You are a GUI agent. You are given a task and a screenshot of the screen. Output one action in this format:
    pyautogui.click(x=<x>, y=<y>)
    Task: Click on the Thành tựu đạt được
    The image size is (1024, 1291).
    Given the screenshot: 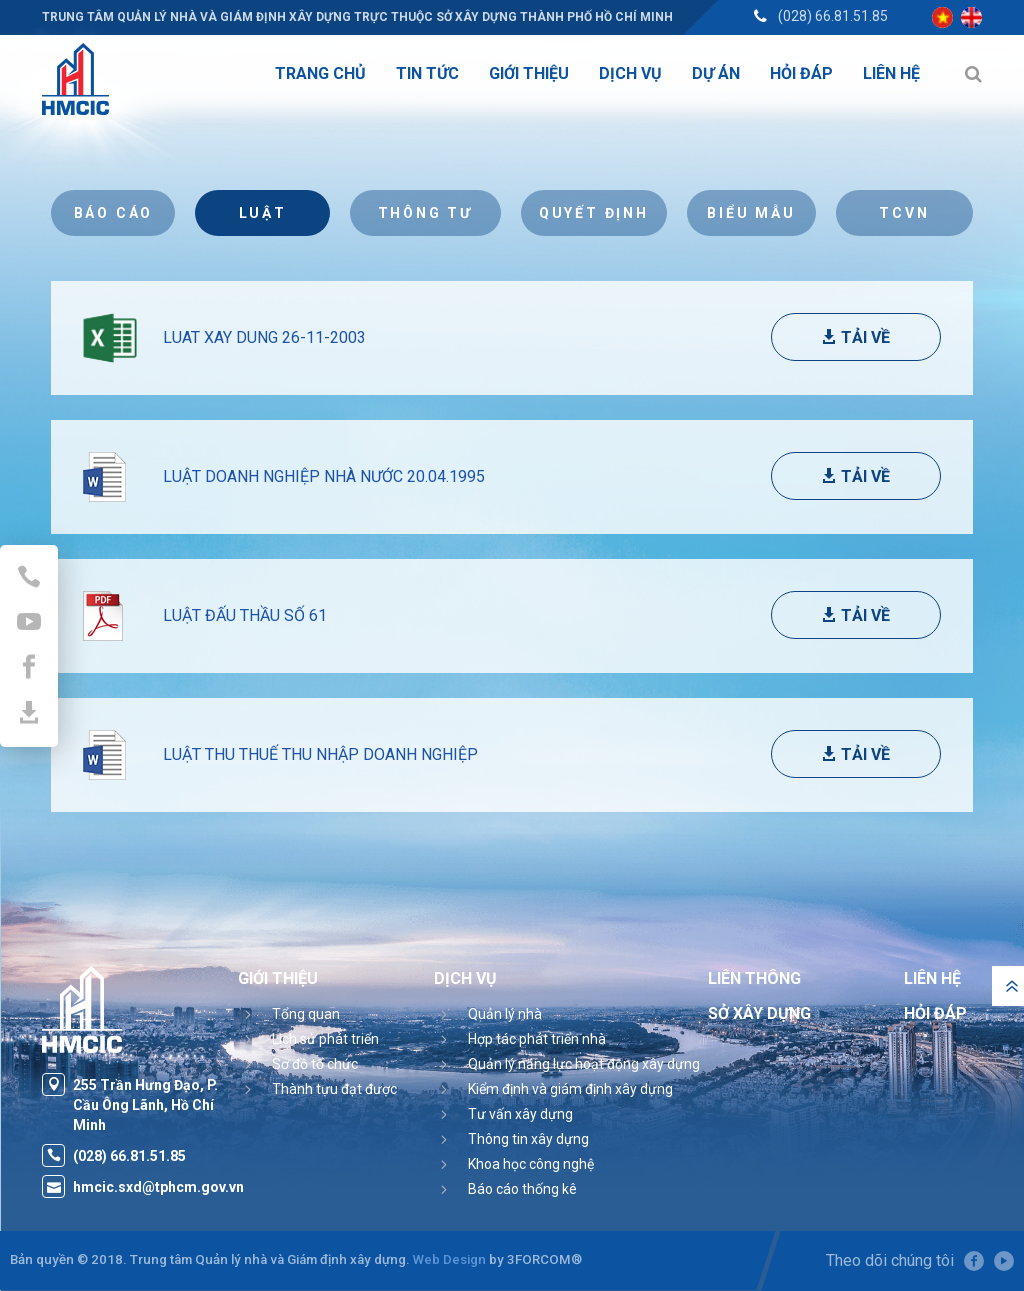 What is the action you would take?
    pyautogui.click(x=334, y=1089)
    